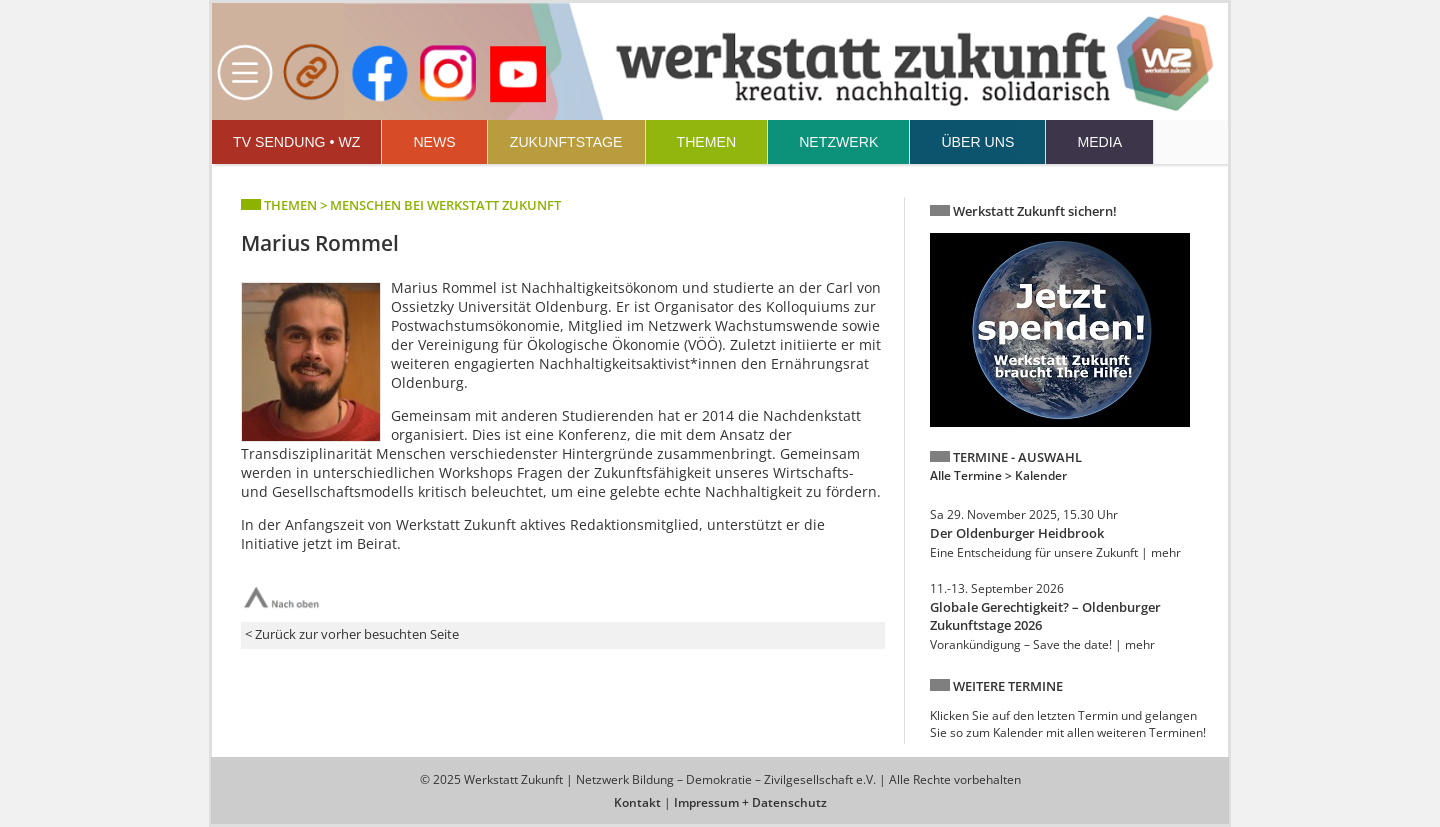  I want to click on Kontakt, so click(637, 802).